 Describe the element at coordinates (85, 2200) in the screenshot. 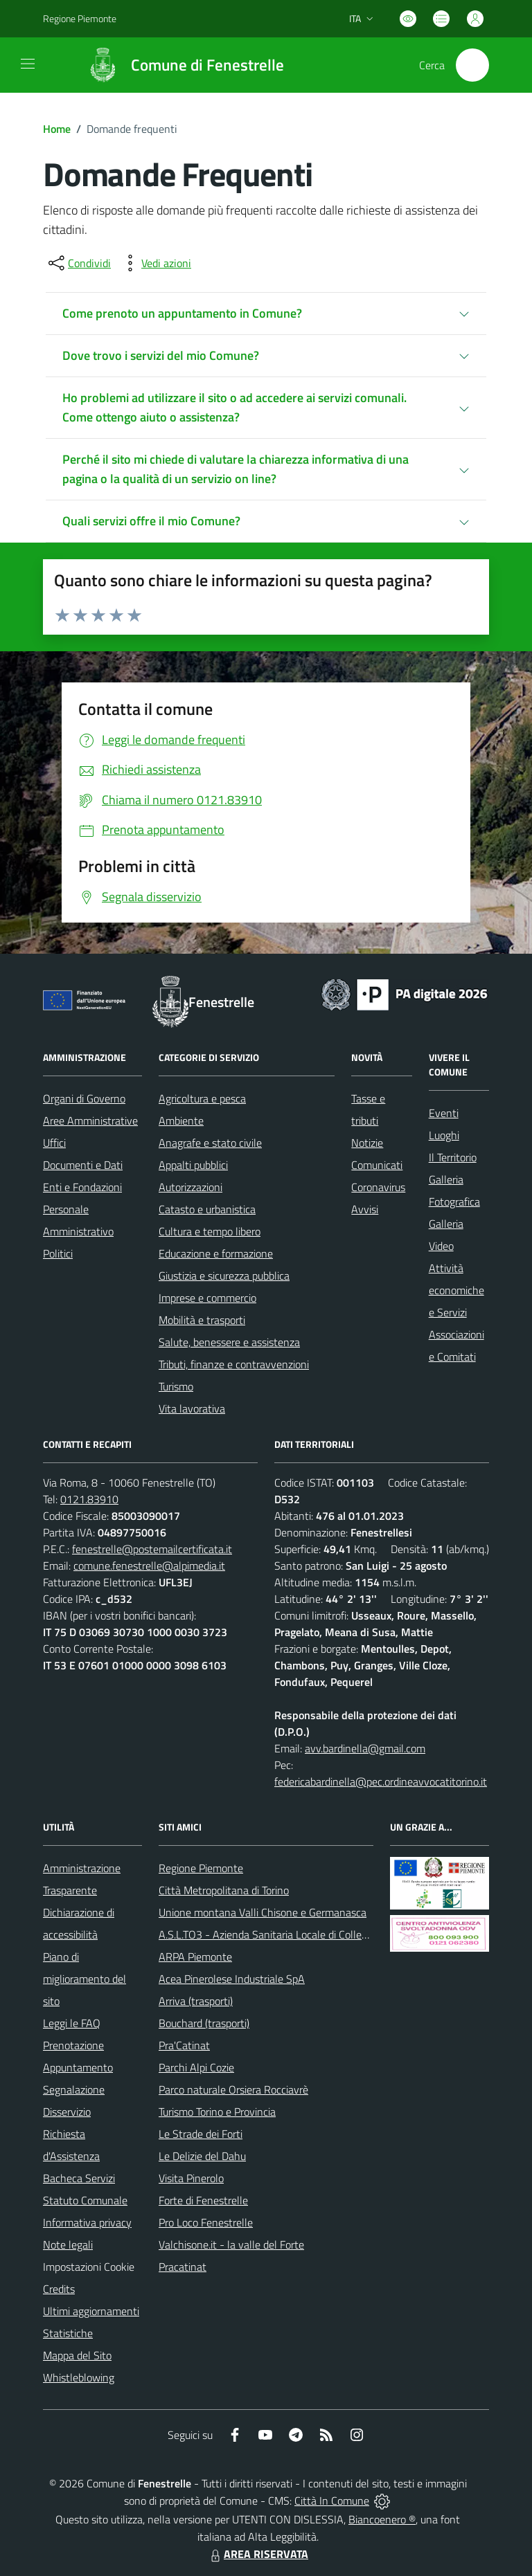

I see `Statuto Comunale` at that location.